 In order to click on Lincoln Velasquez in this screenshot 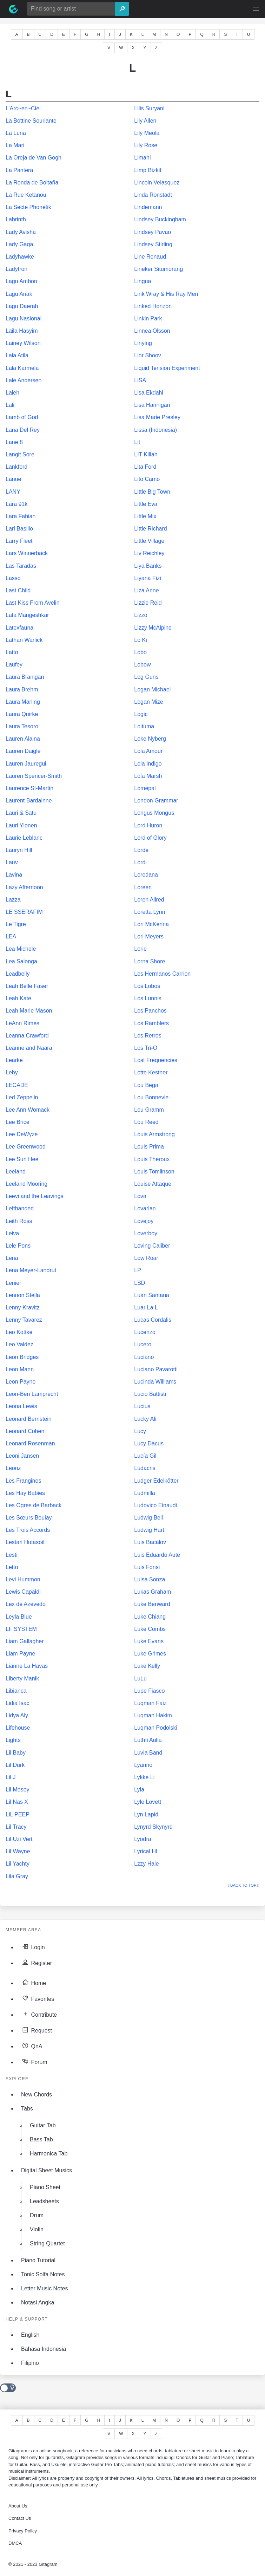, I will do `click(156, 183)`.